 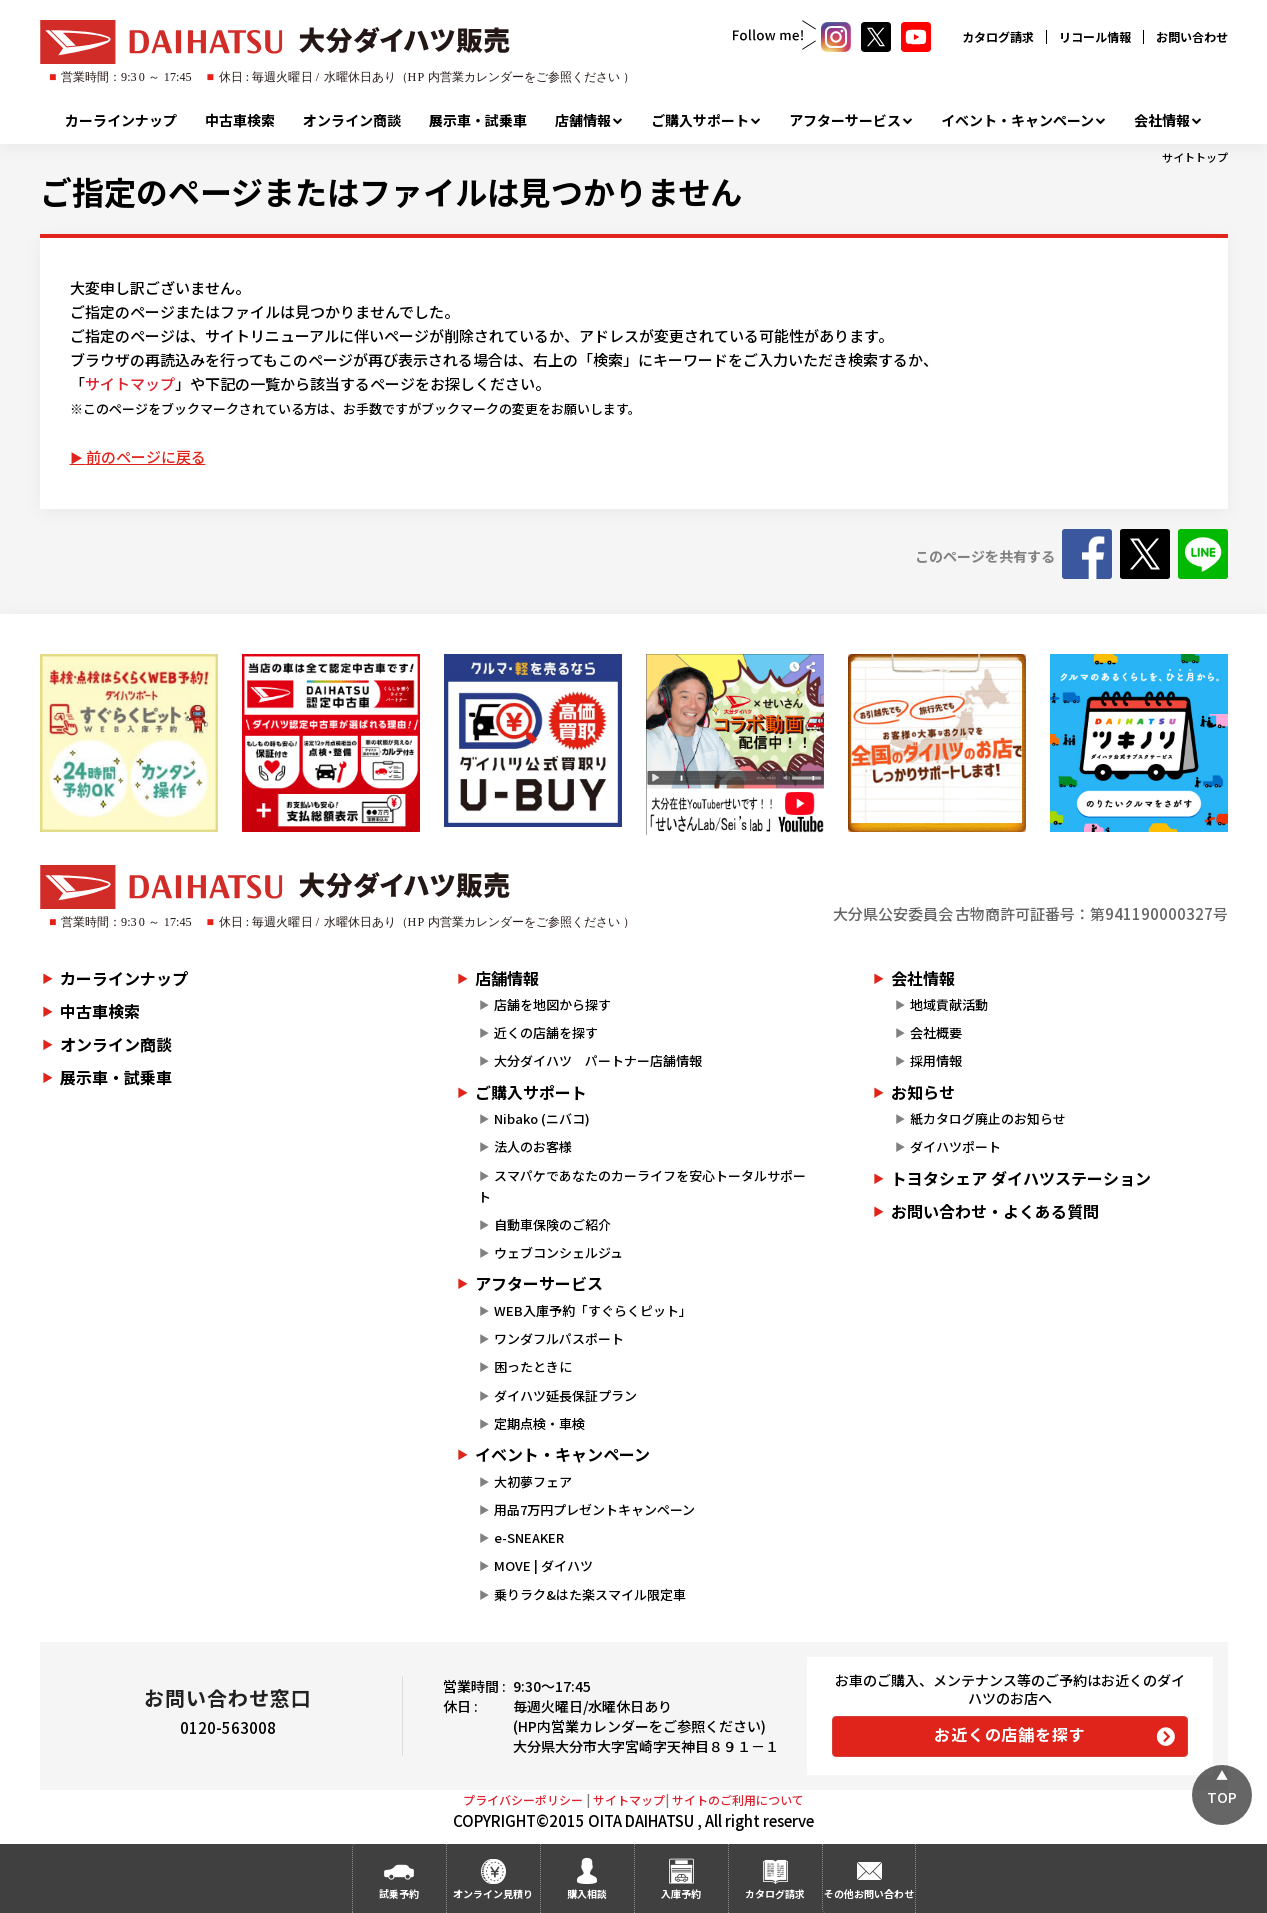 I want to click on ダイハツポート, so click(x=955, y=1146).